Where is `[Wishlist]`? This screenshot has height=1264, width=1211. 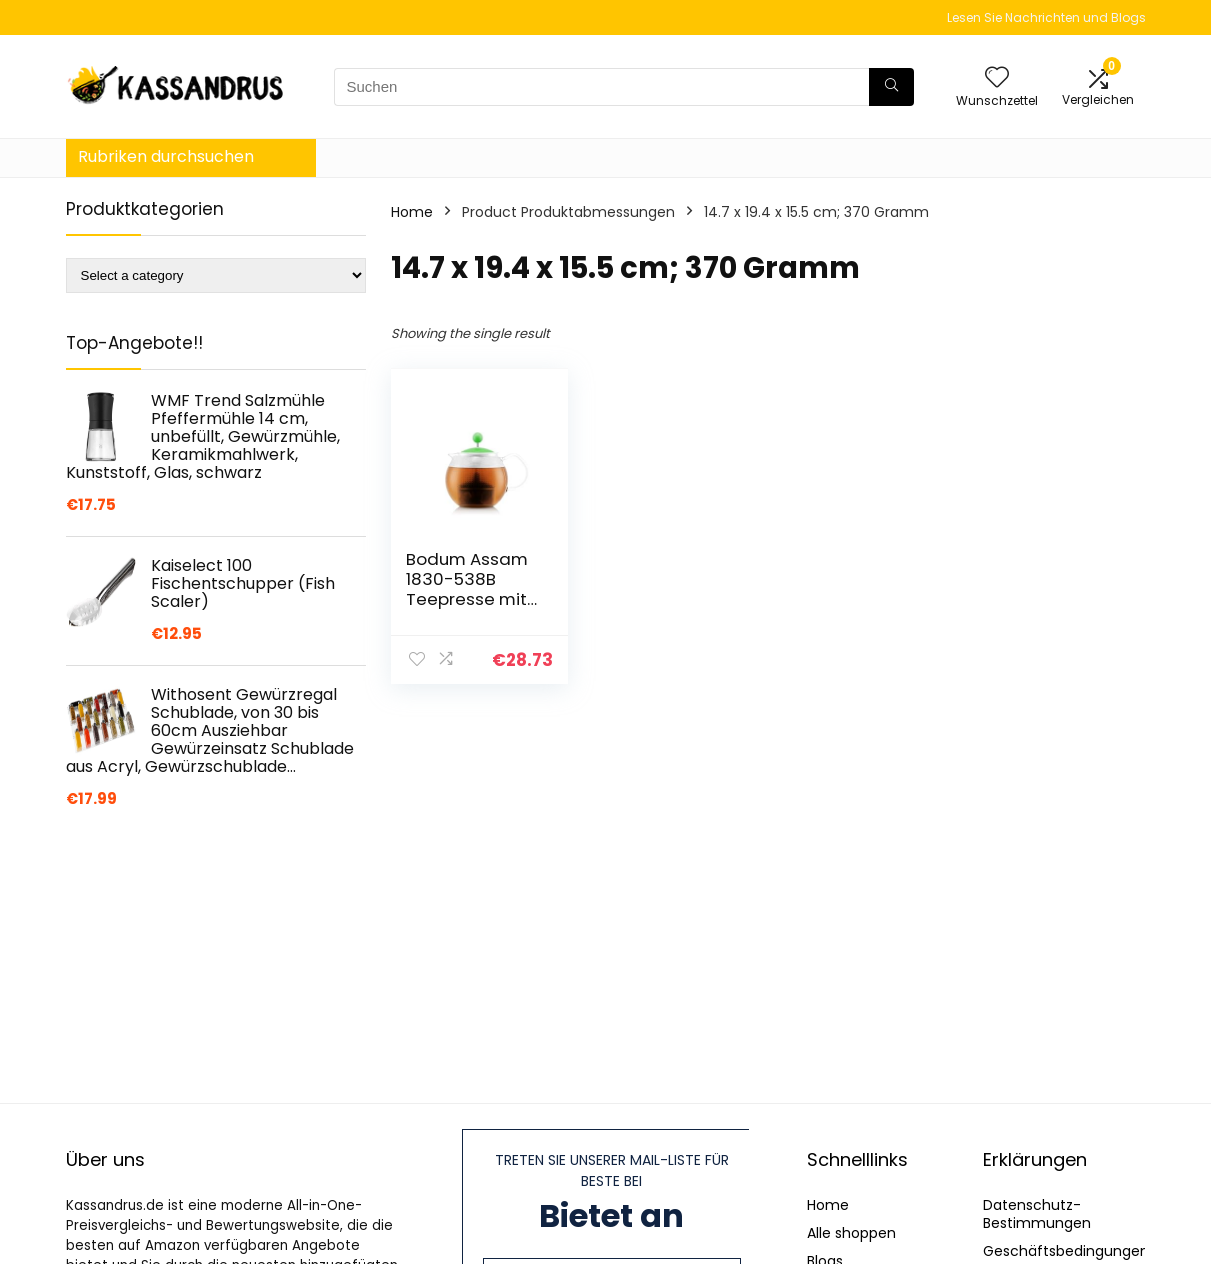 [Wishlist] is located at coordinates (997, 78).